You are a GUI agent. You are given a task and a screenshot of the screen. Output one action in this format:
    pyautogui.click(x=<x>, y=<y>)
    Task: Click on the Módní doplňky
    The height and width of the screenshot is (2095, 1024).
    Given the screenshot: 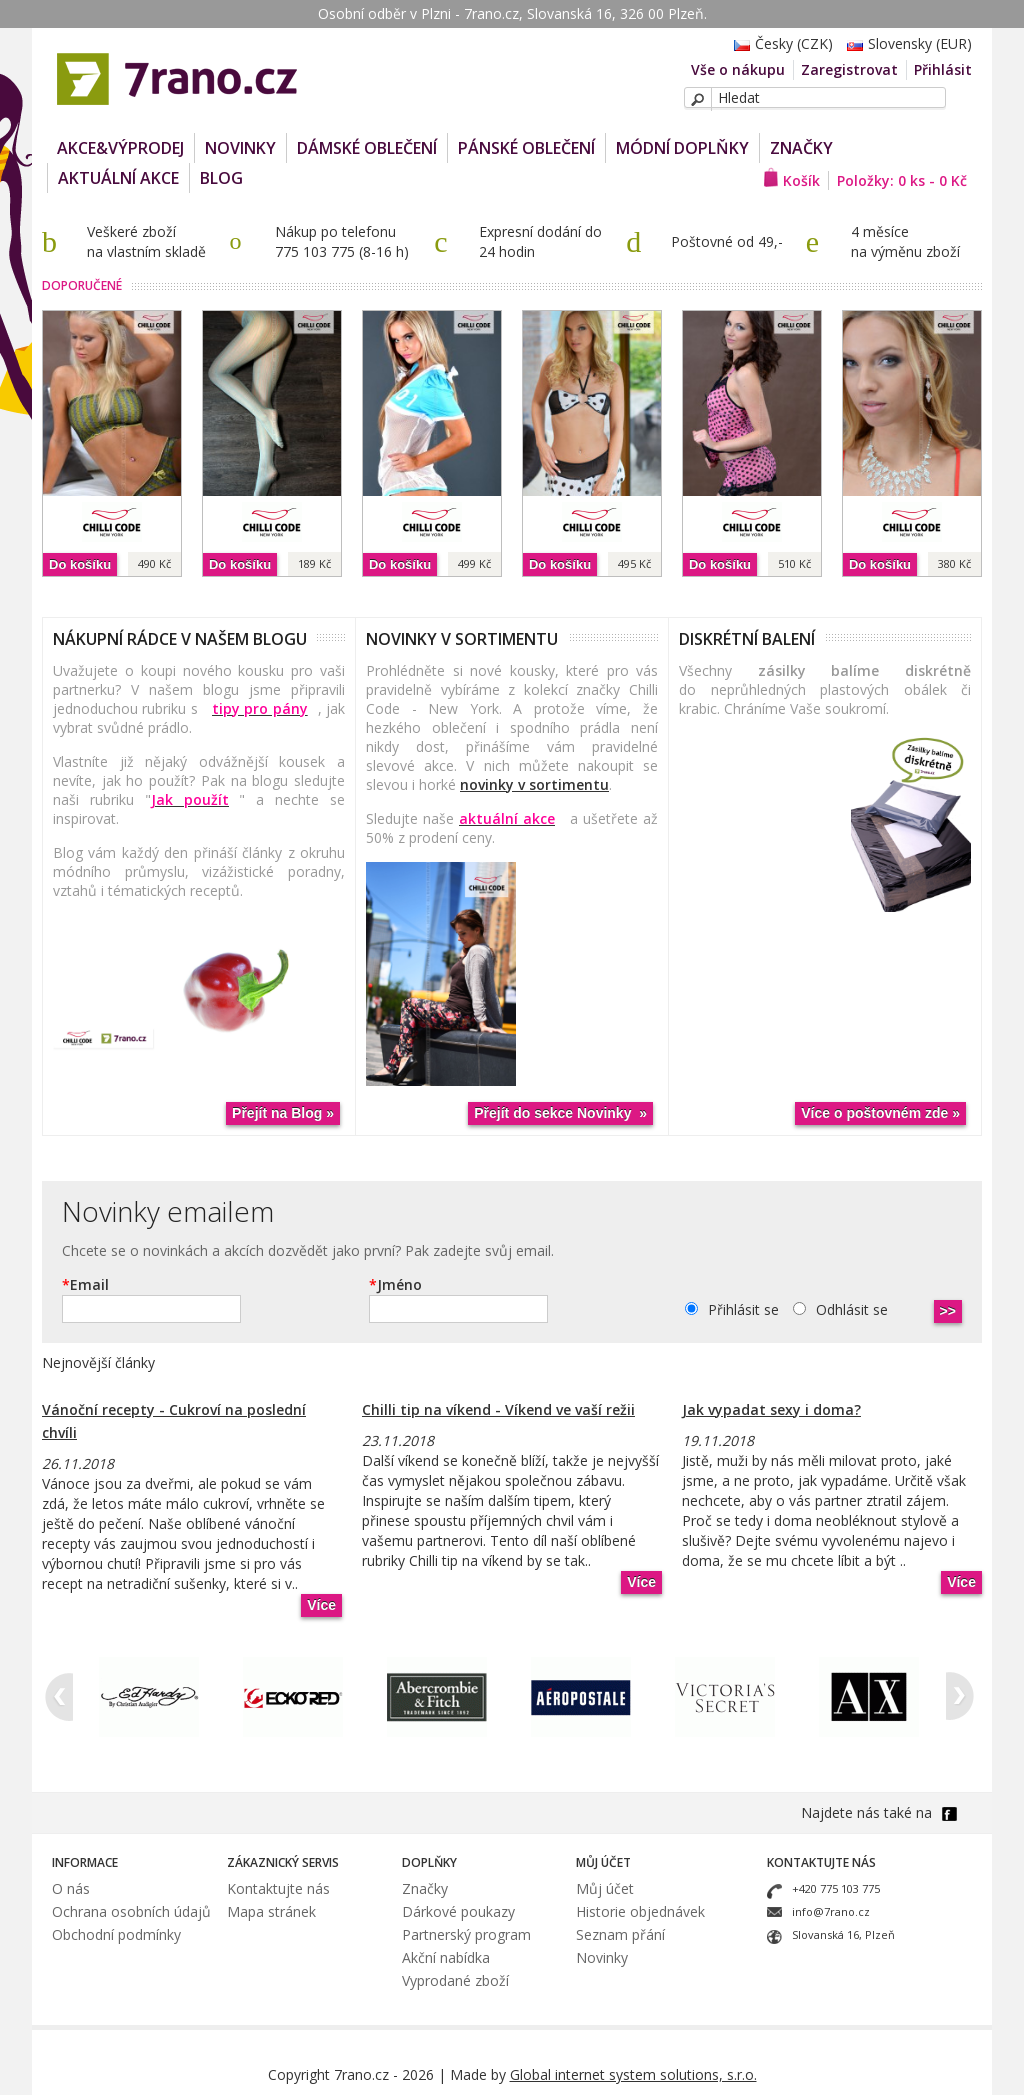 What is the action you would take?
    pyautogui.click(x=682, y=148)
    